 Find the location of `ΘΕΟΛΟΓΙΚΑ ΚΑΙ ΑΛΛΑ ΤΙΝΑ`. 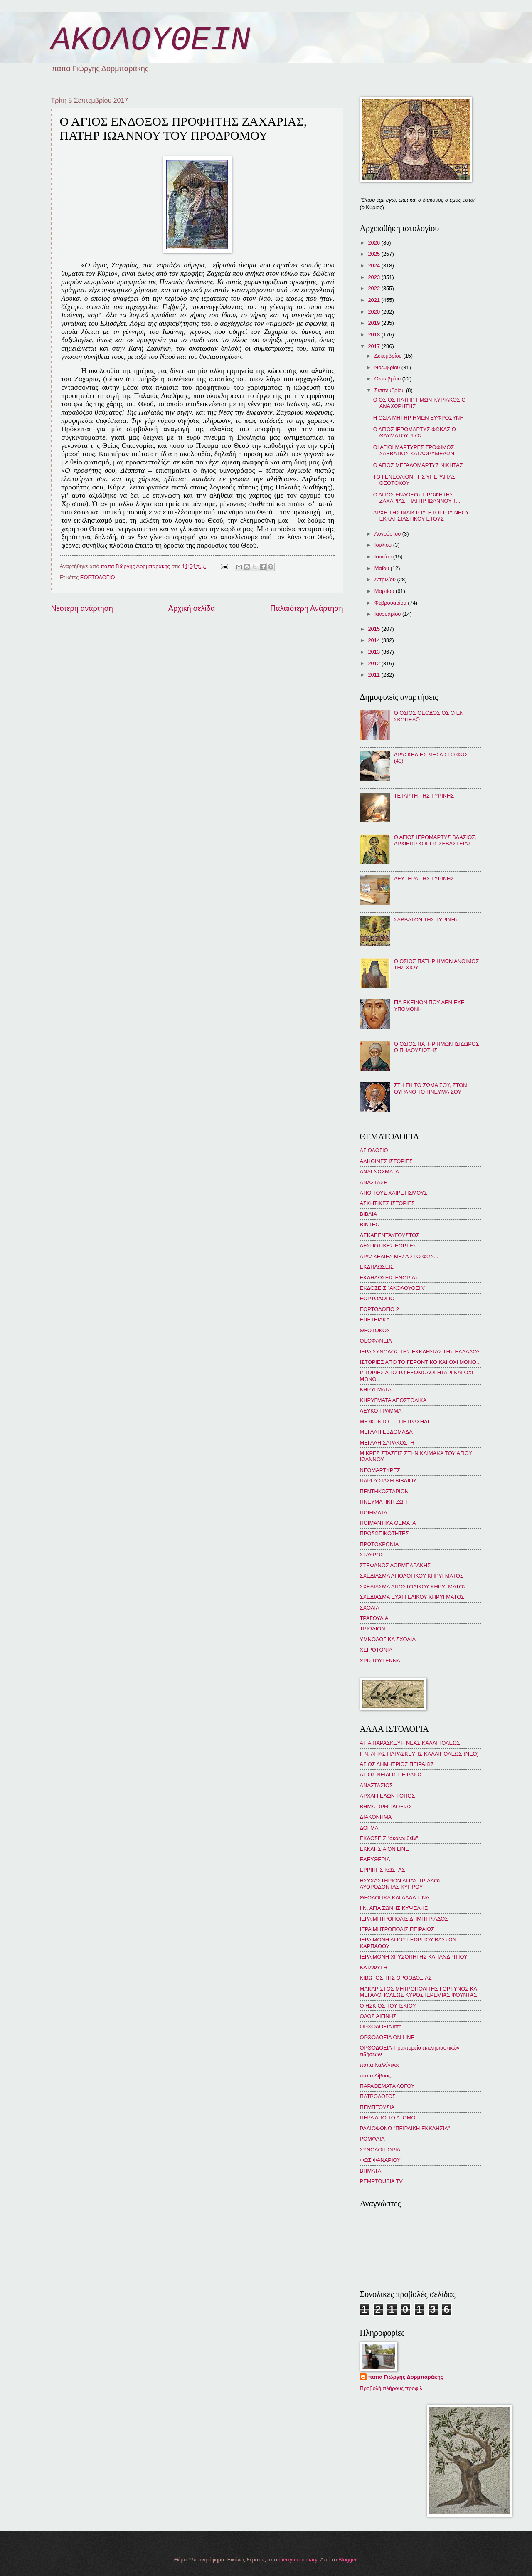

ΘΕΟΛΟΓΙΚΑ ΚΑΙ ΑΛΛΑ ΤΙΝΑ is located at coordinates (394, 1897).